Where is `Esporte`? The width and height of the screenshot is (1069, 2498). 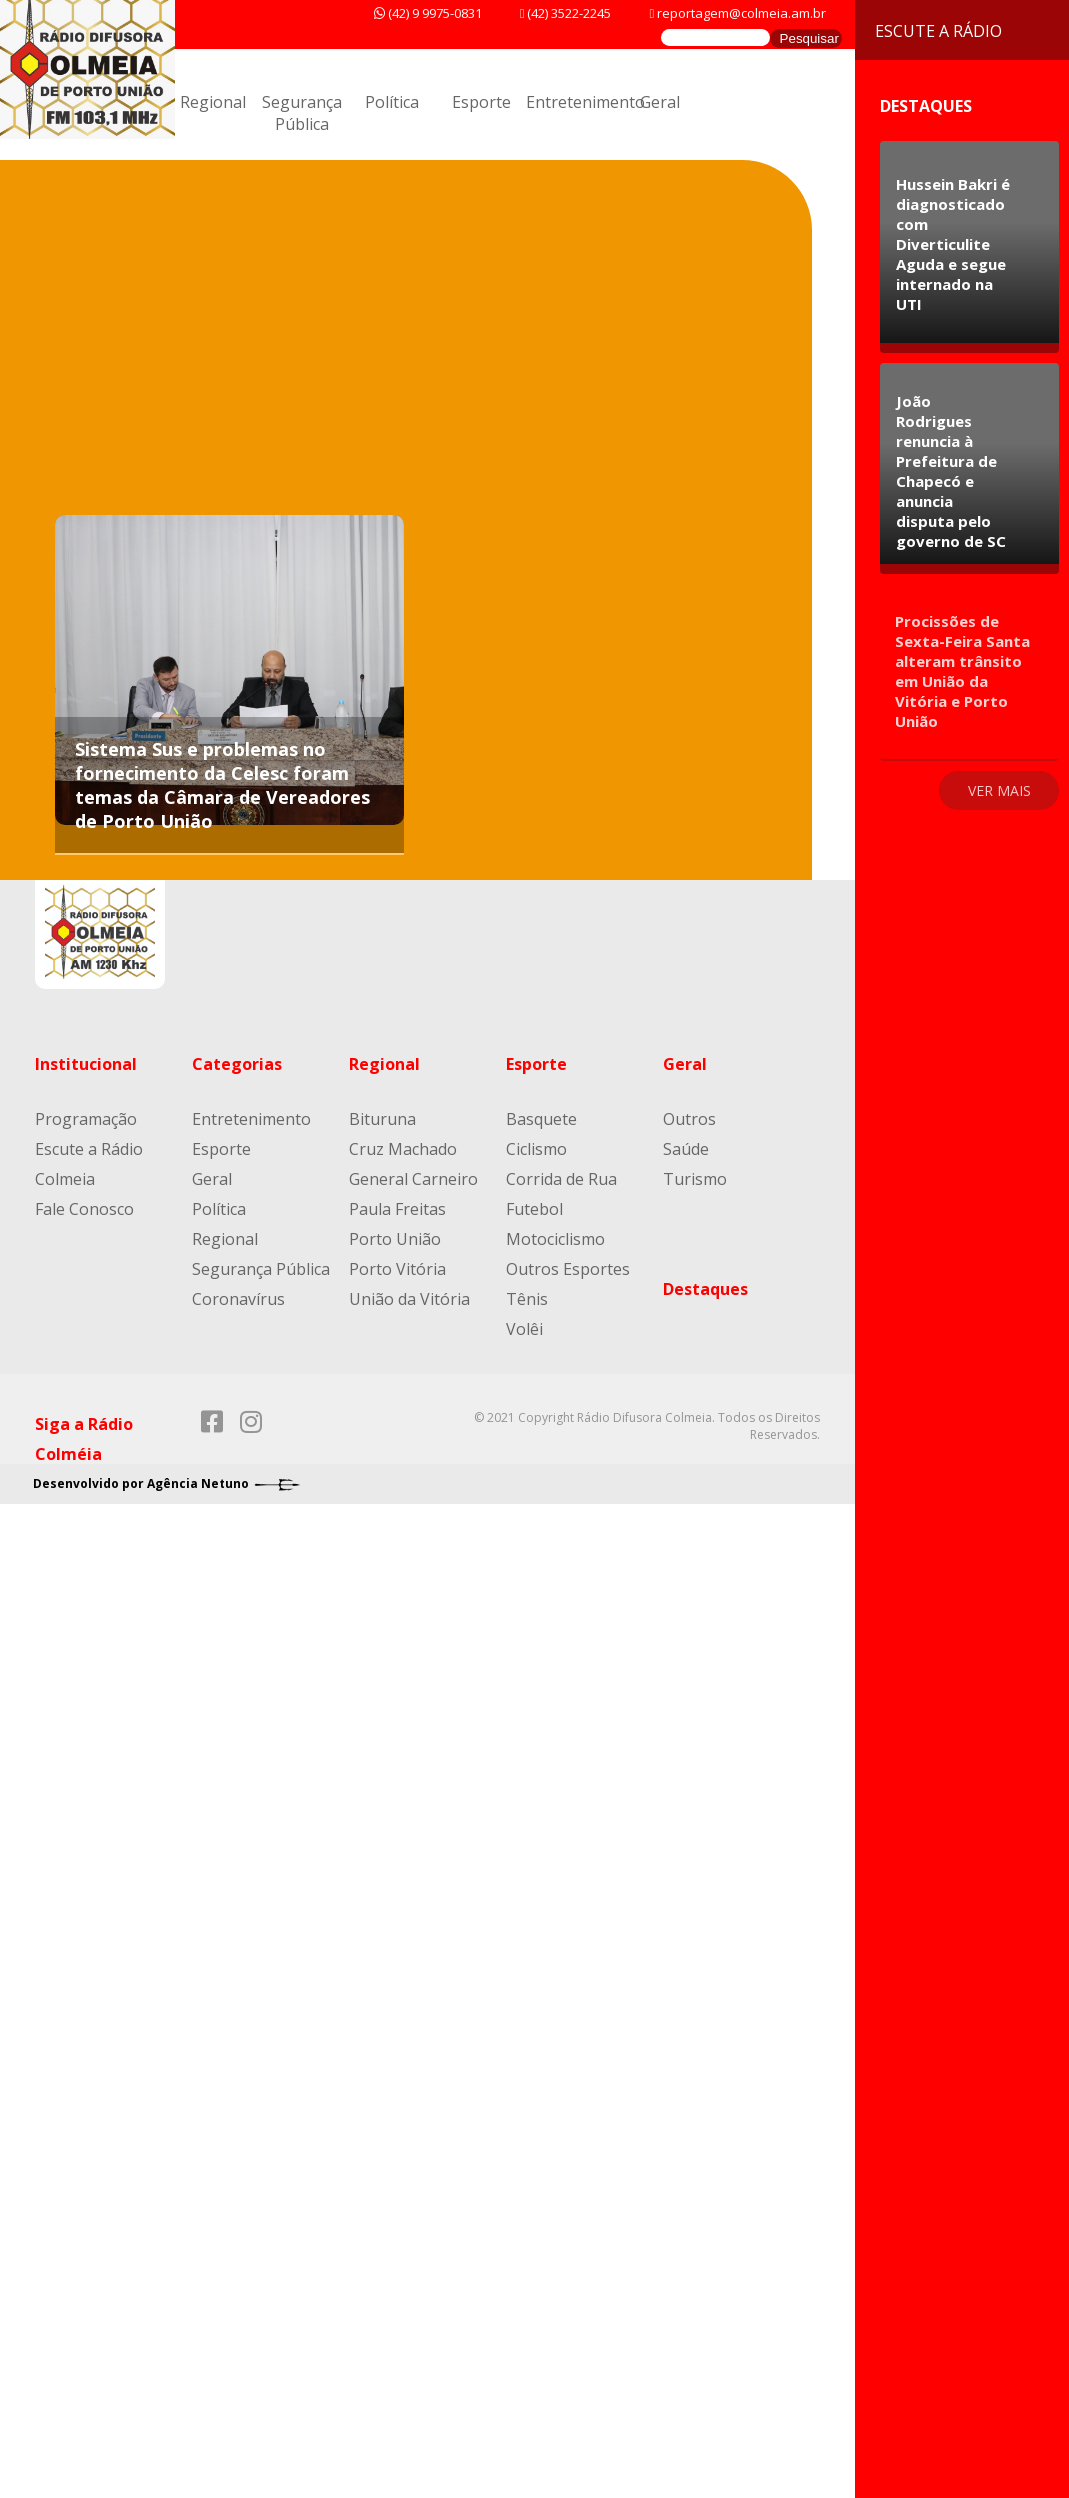 Esporte is located at coordinates (481, 102).